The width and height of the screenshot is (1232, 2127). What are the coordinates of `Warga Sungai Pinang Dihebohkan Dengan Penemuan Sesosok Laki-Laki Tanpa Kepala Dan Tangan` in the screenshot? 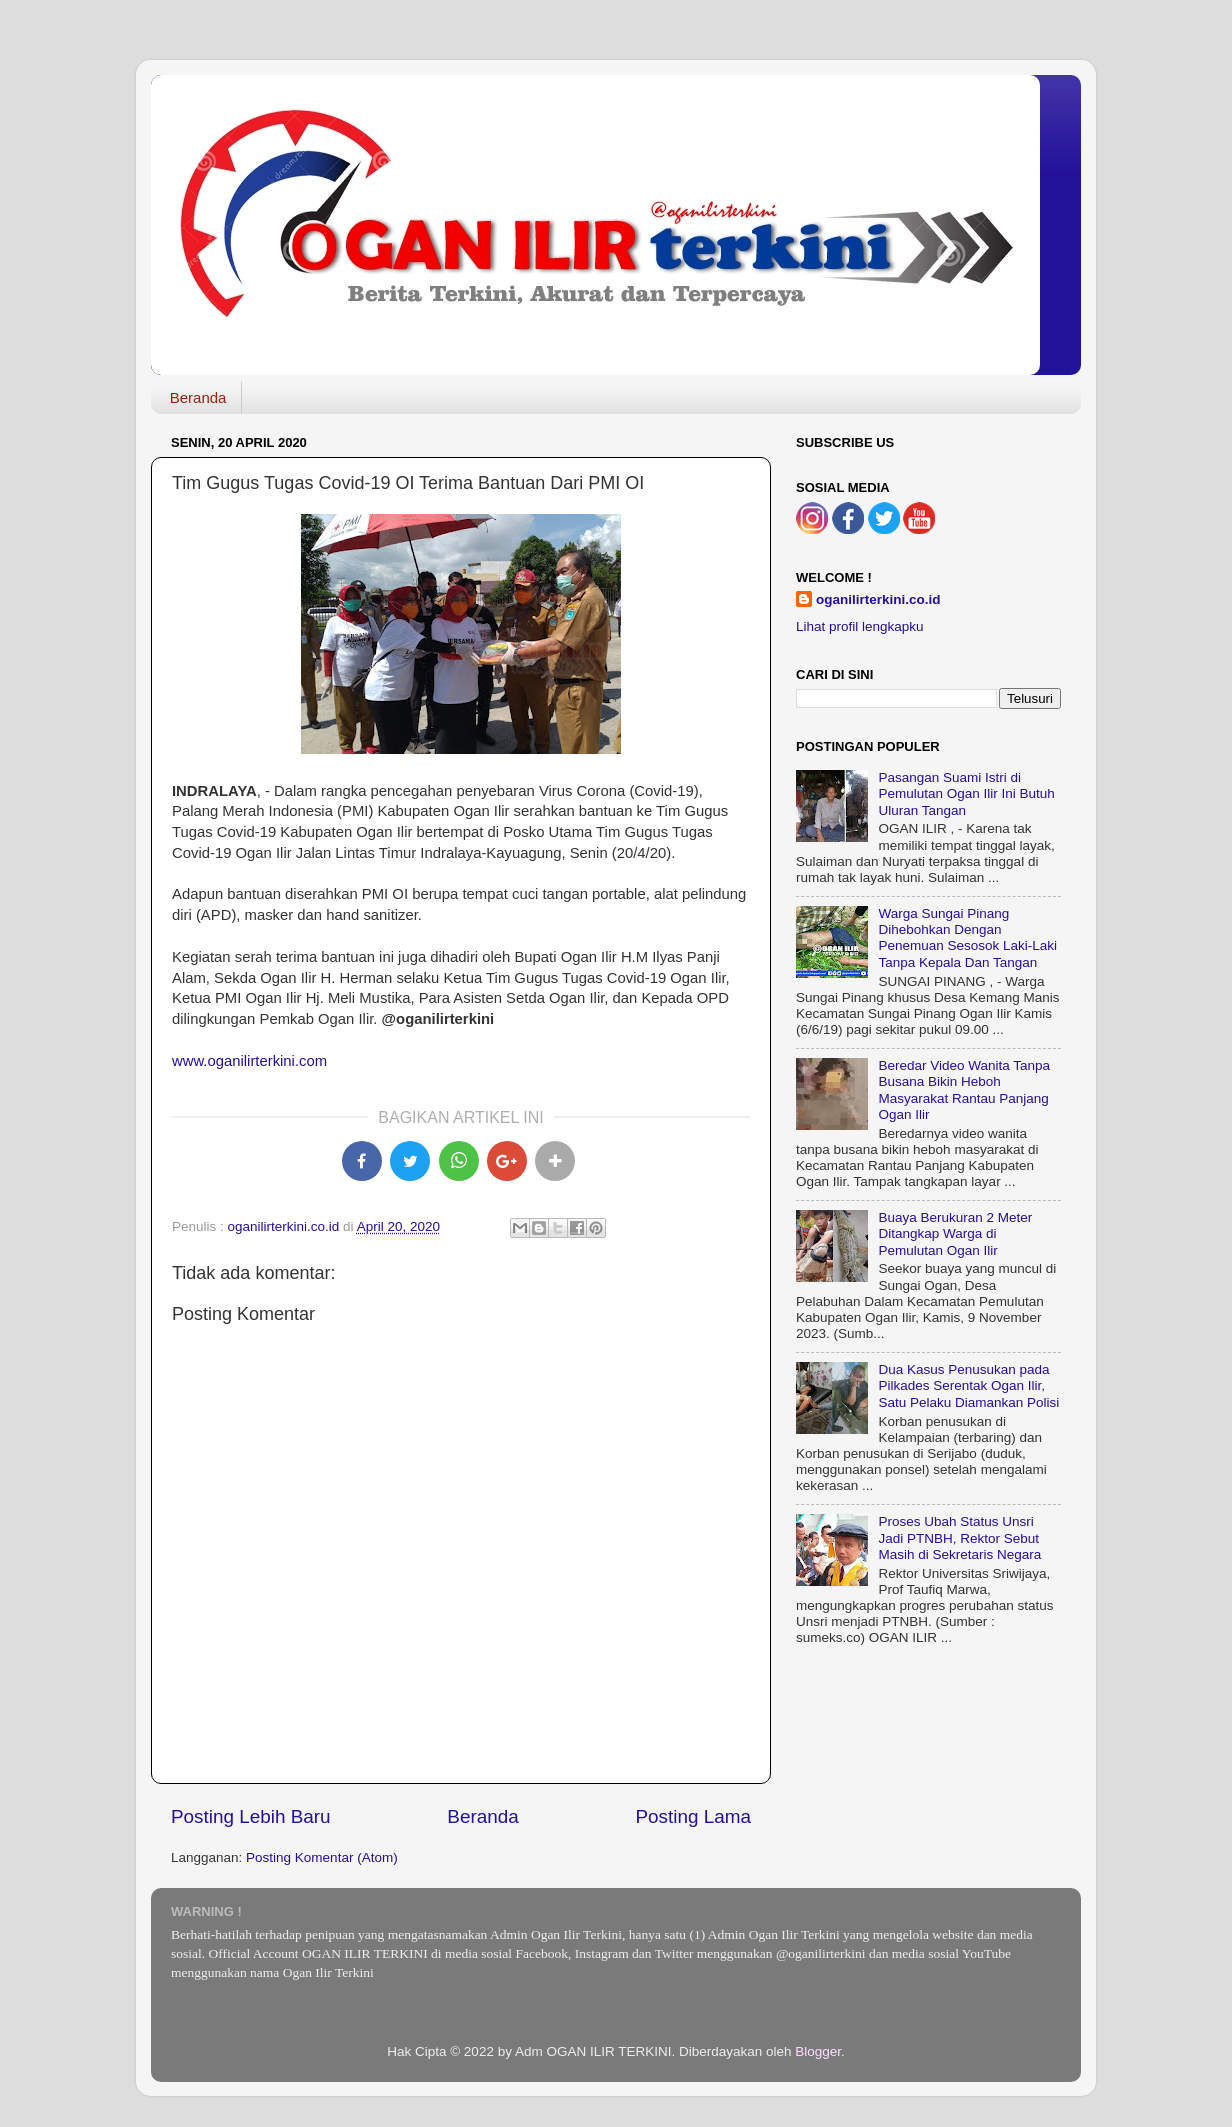 It's located at (967, 938).